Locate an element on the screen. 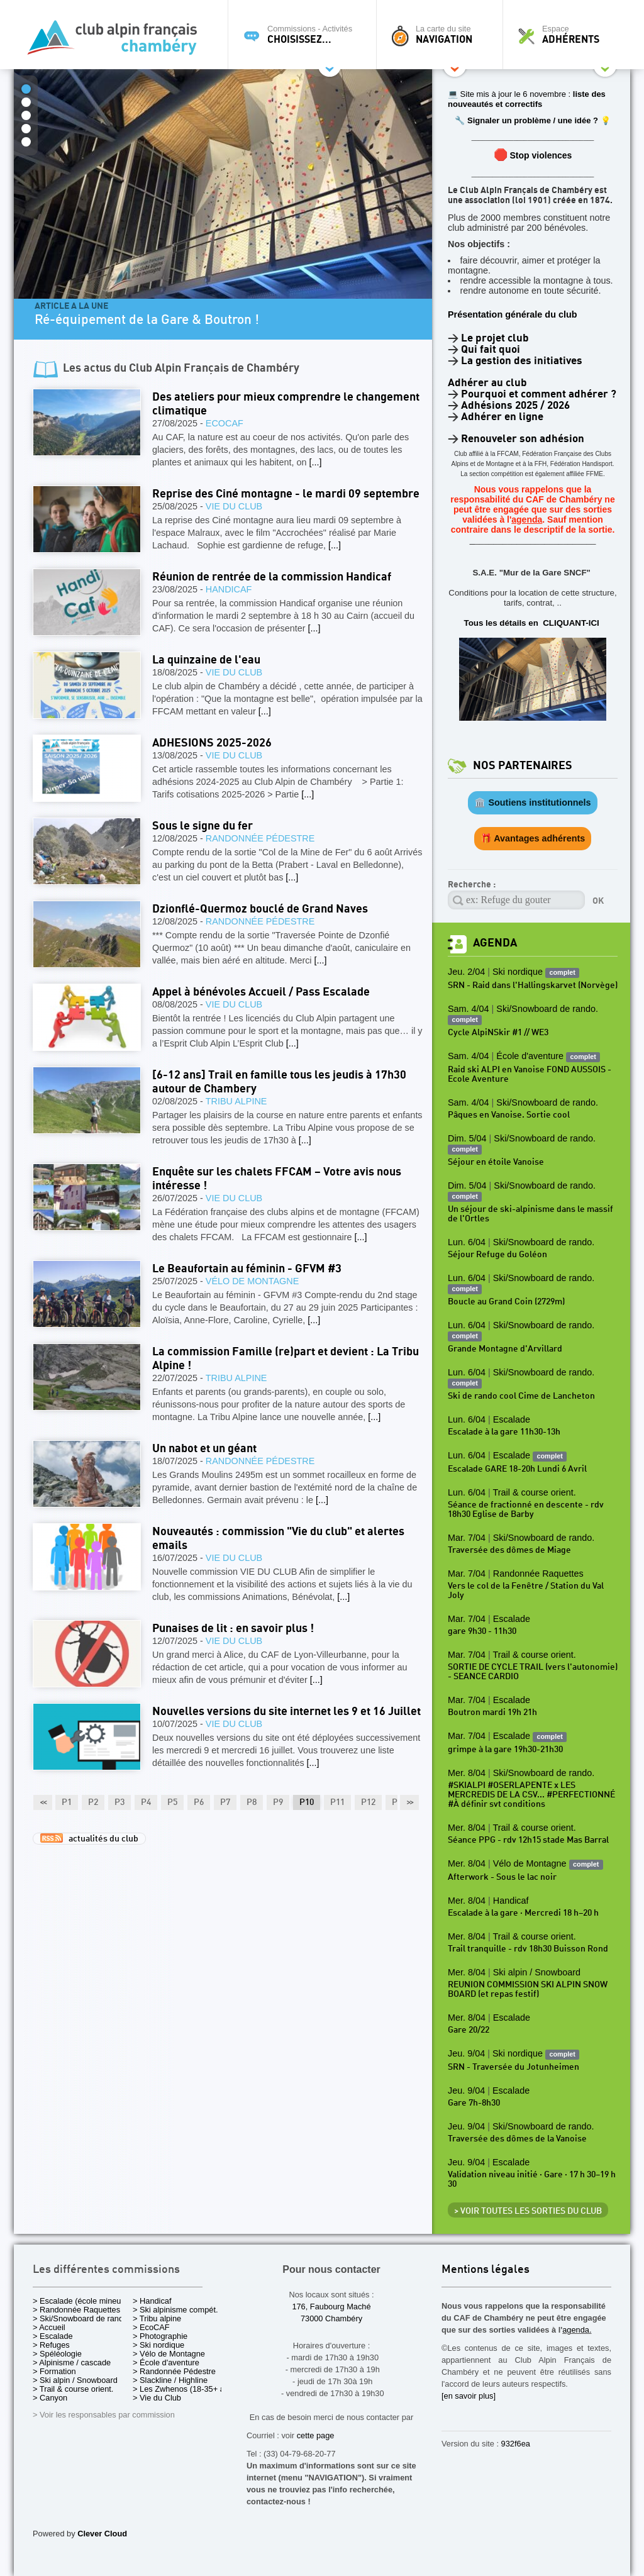  P8 is located at coordinates (252, 1802).